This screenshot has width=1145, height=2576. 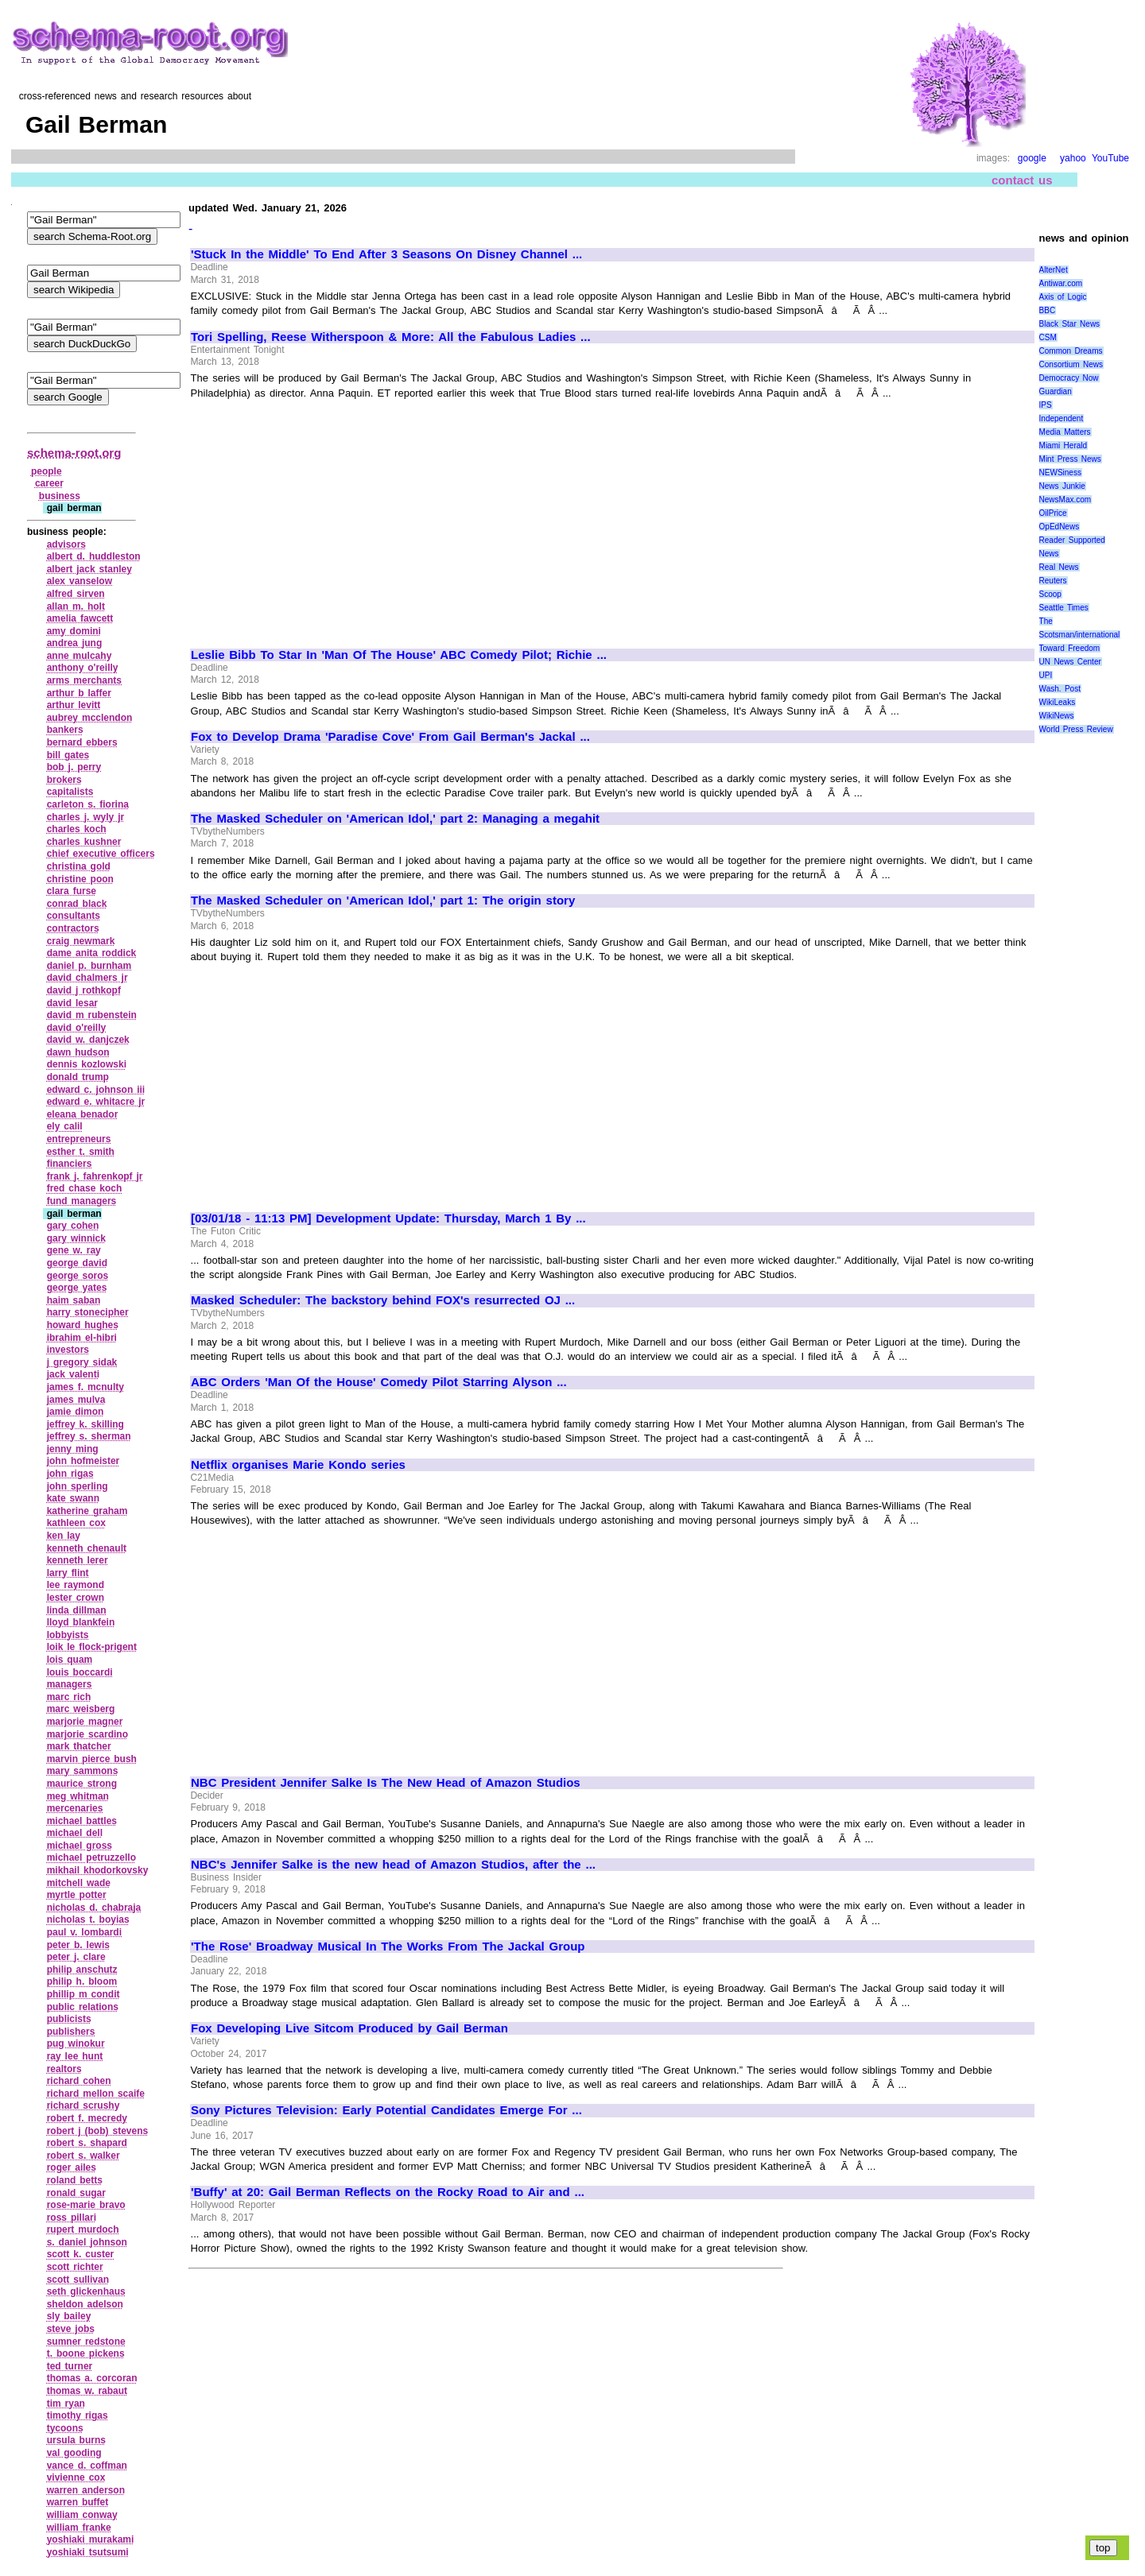 What do you see at coordinates (1061, 418) in the screenshot?
I see `Independent` at bounding box center [1061, 418].